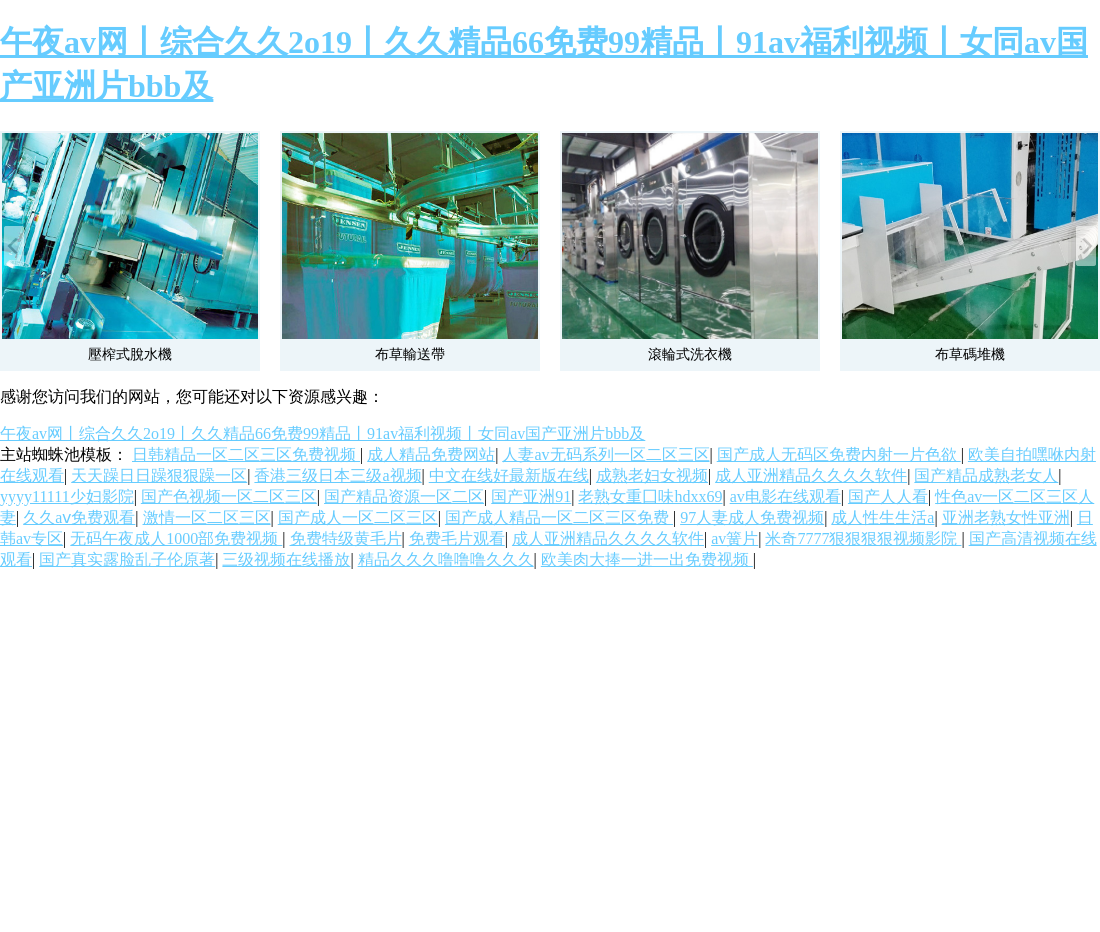 This screenshot has width=1100, height=932. What do you see at coordinates (457, 538) in the screenshot?
I see `免费毛片观看` at bounding box center [457, 538].